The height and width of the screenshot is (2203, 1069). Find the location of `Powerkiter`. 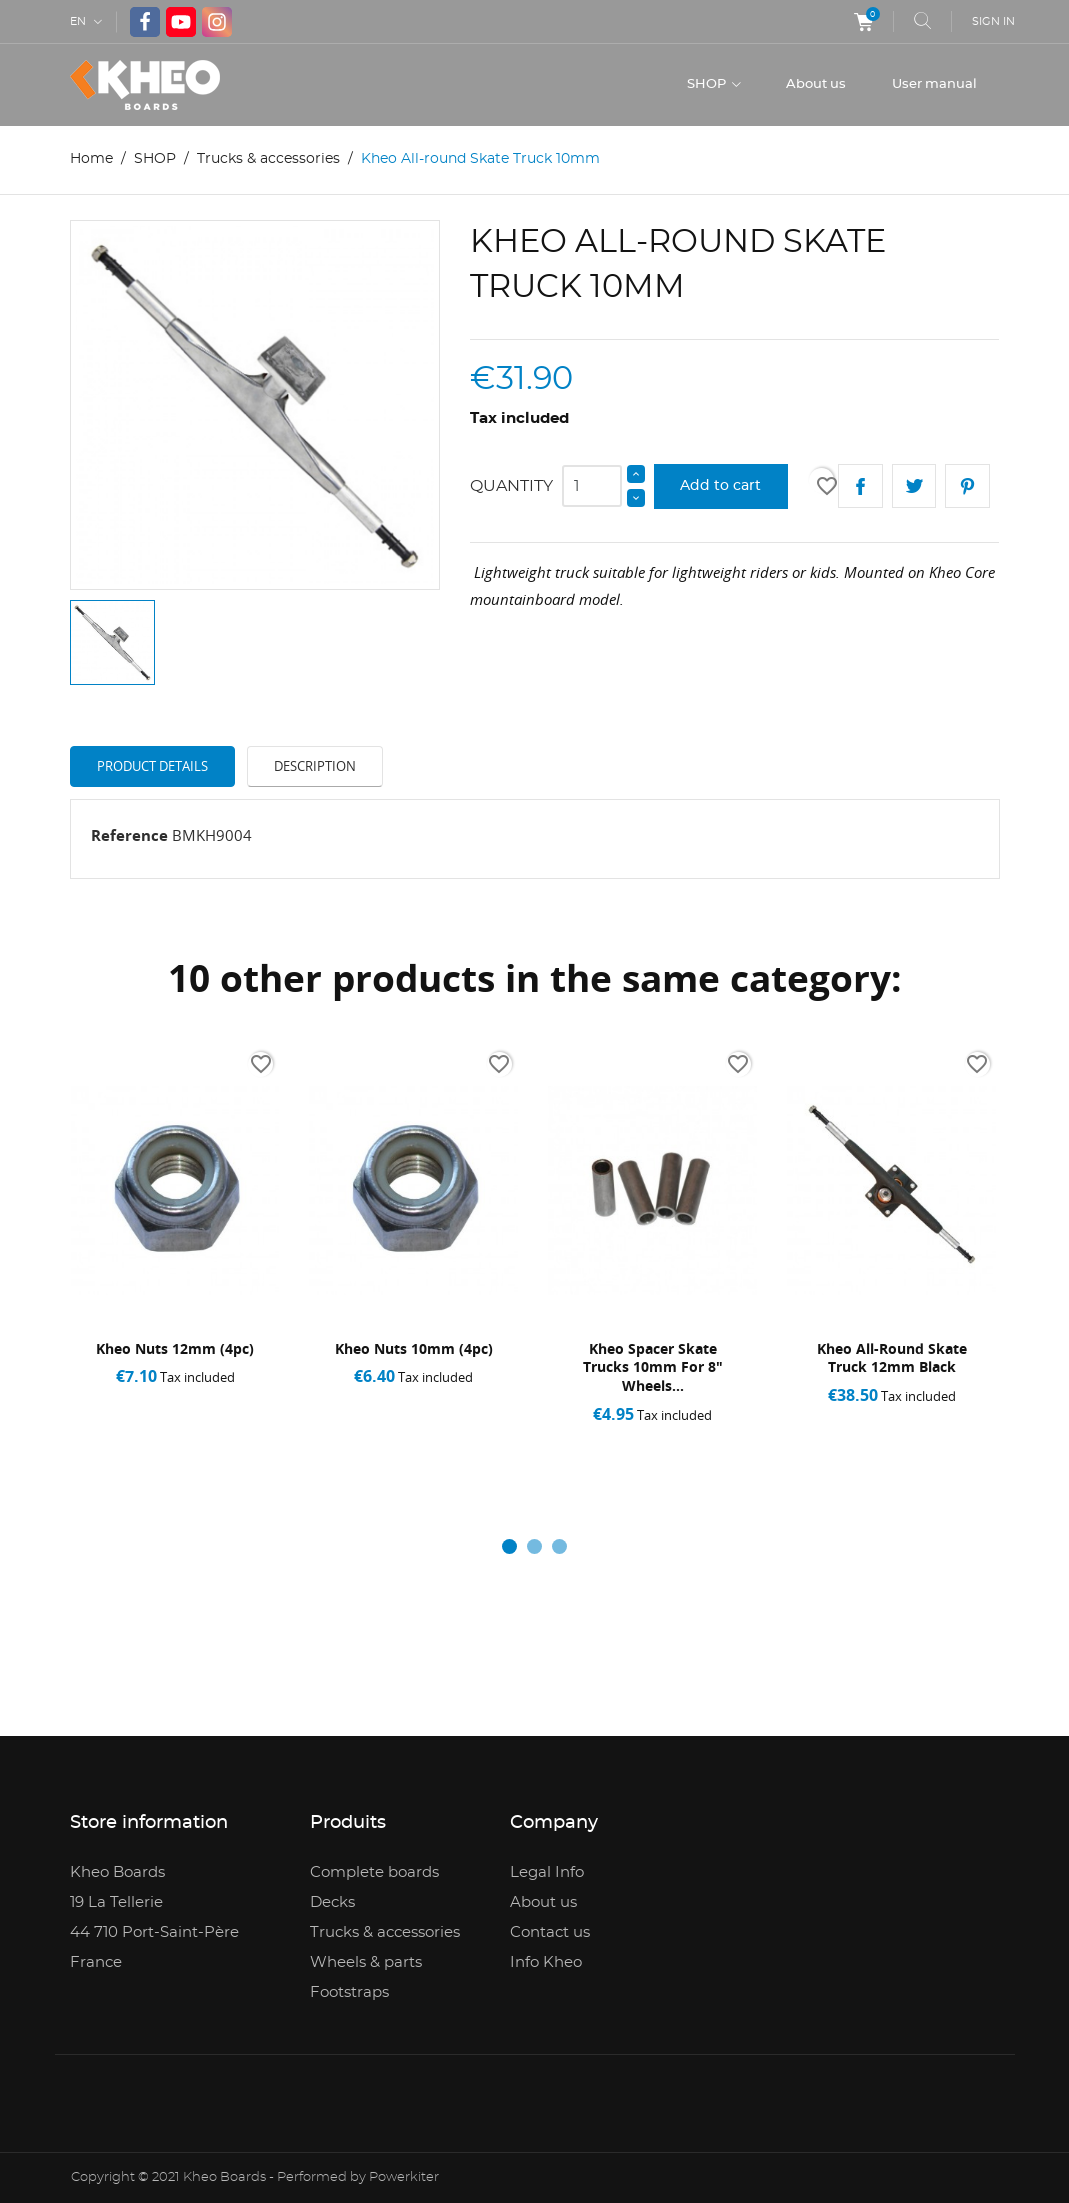

Powerkiter is located at coordinates (404, 2177).